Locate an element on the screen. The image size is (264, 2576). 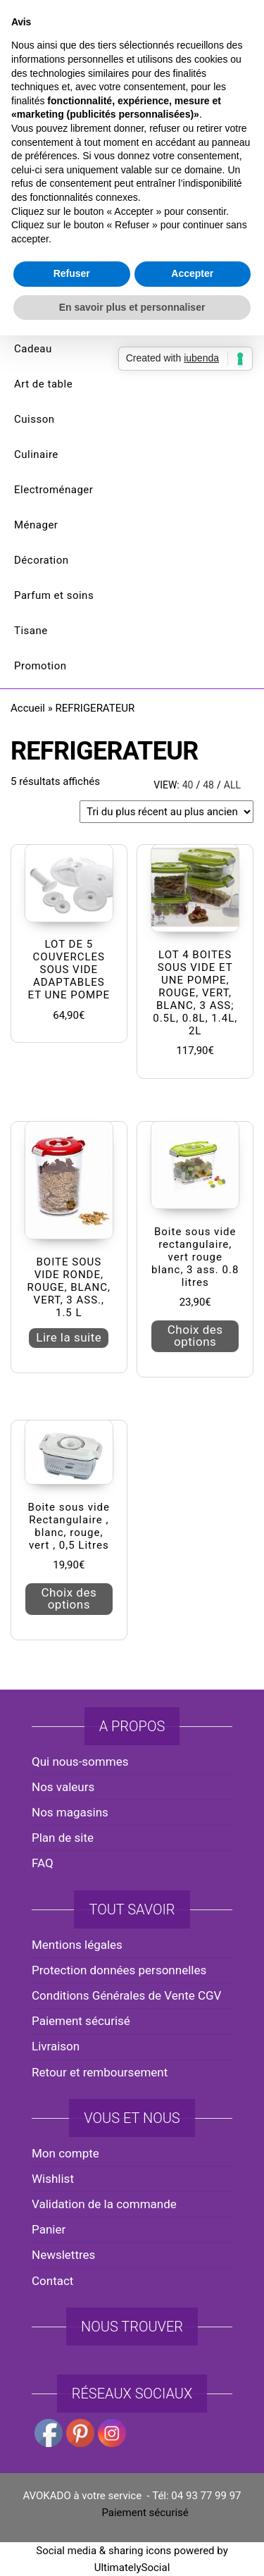
48 is located at coordinates (208, 785).